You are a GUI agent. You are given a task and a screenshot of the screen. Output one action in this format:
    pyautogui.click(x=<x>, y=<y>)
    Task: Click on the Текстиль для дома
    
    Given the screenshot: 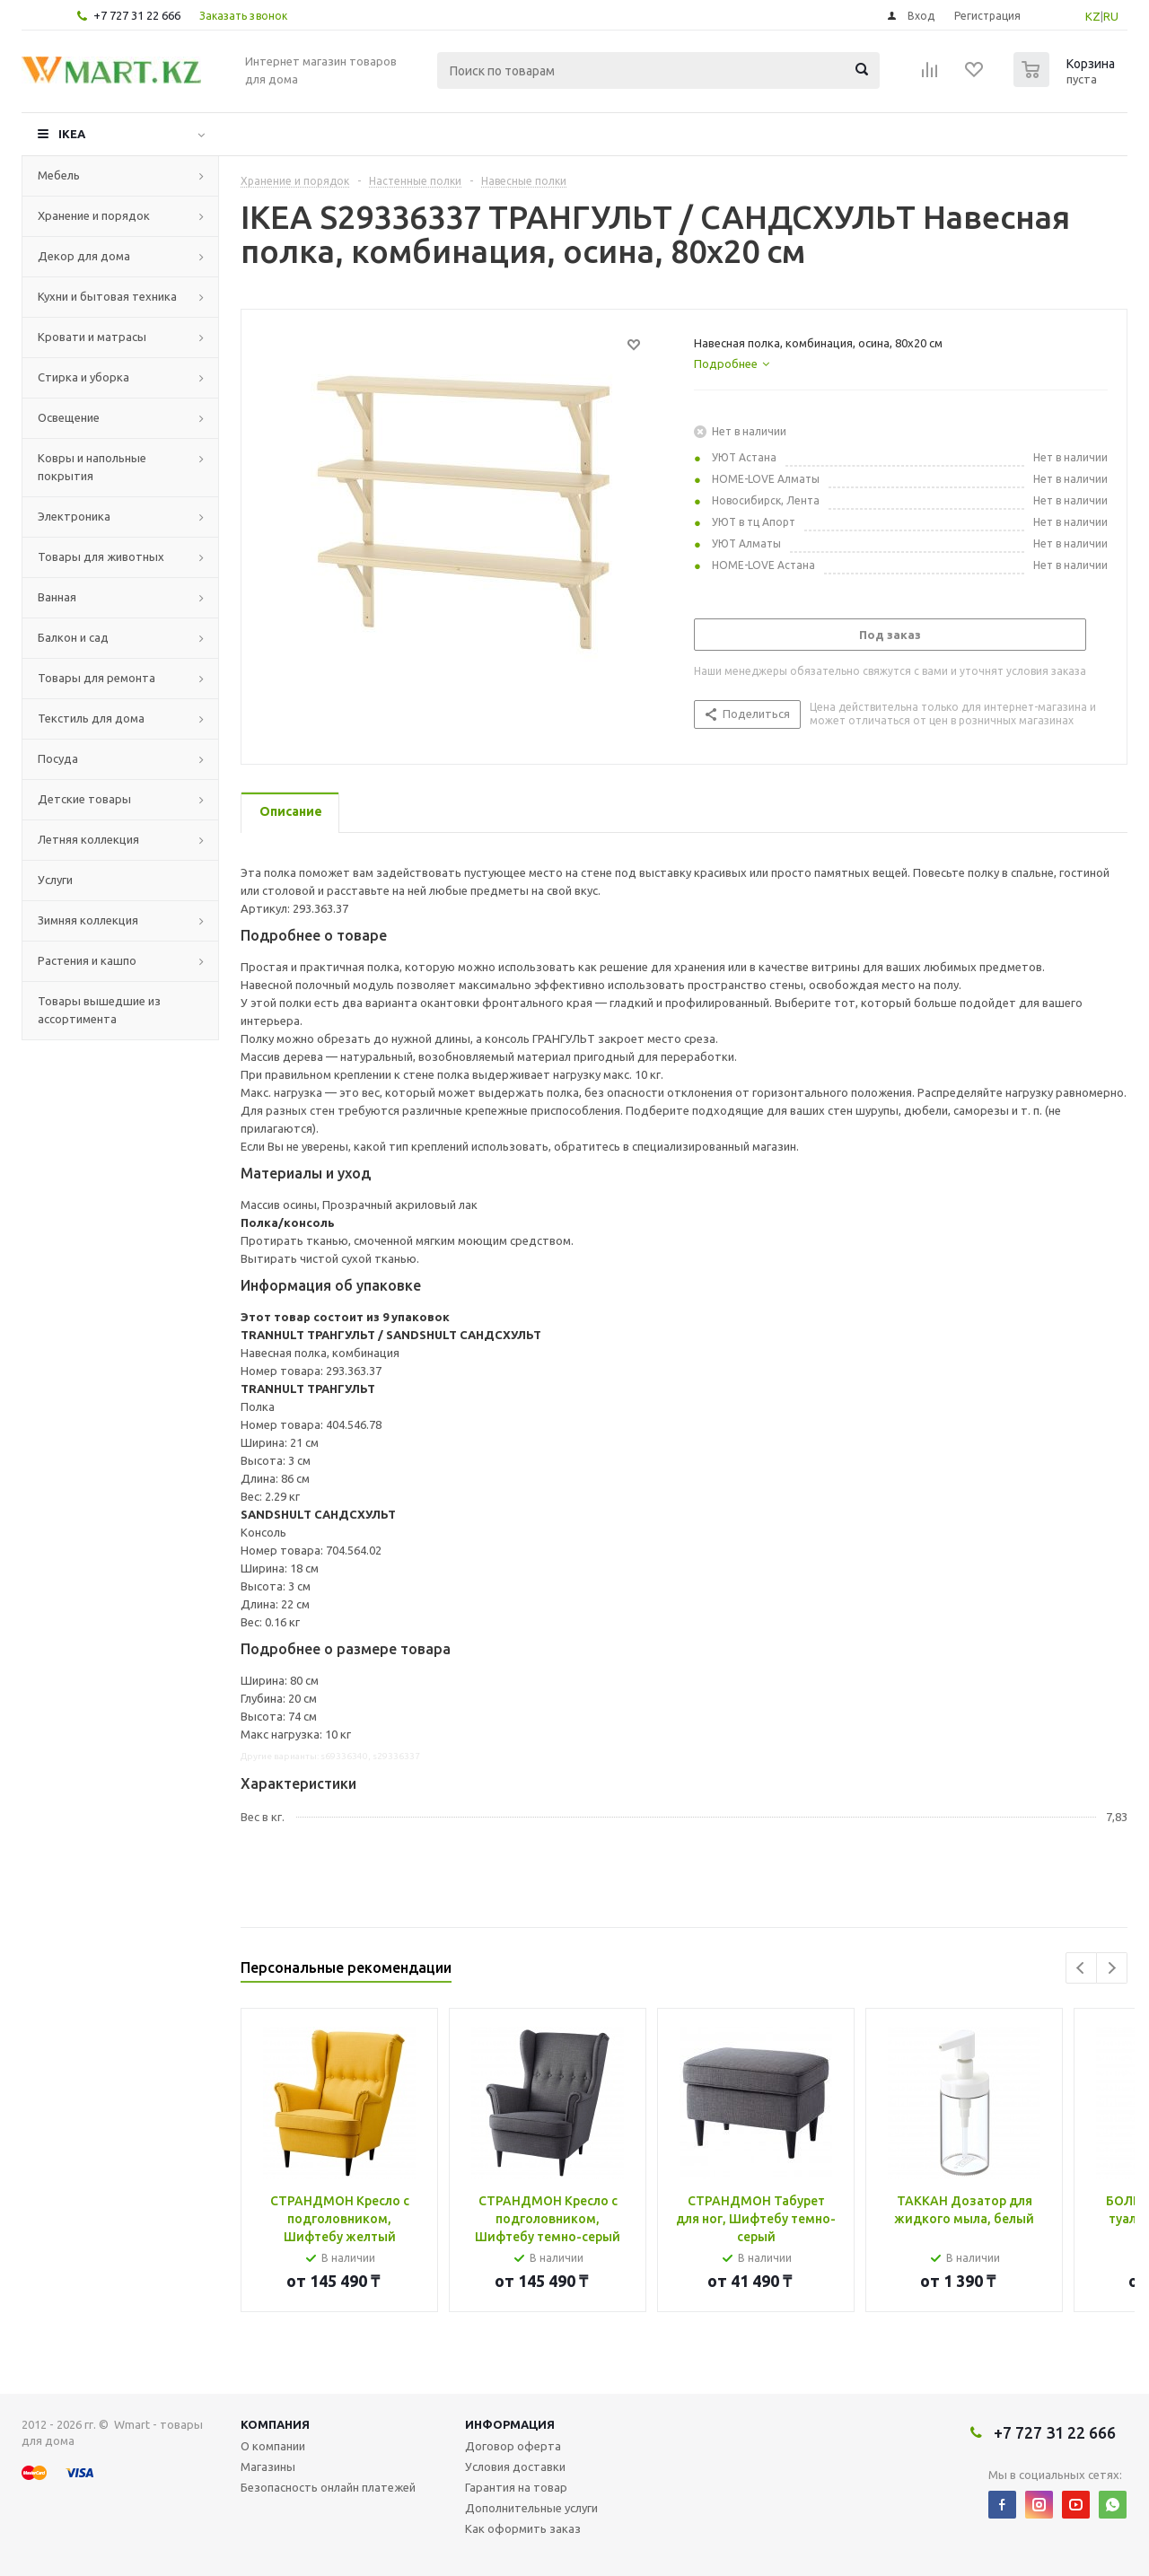 What is the action you would take?
    pyautogui.click(x=91, y=718)
    